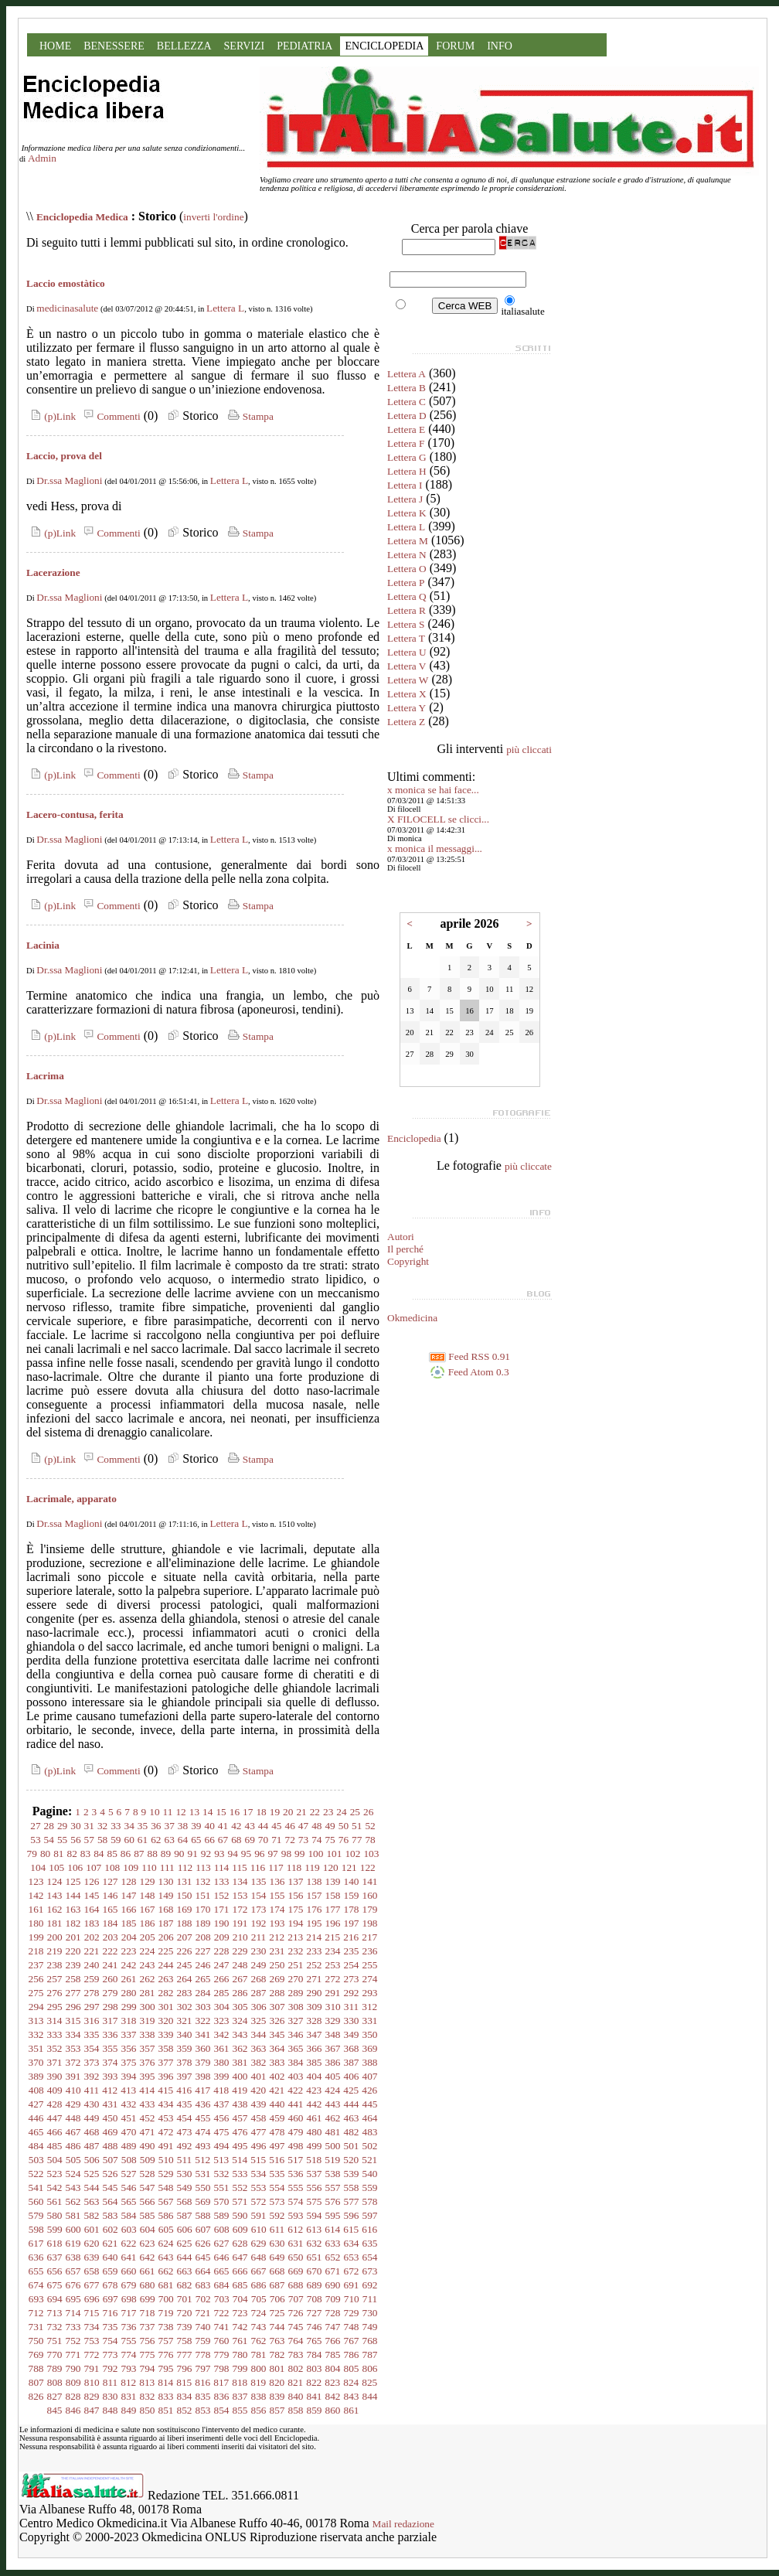 Image resolution: width=779 pixels, height=2576 pixels. I want to click on 137, so click(296, 1881).